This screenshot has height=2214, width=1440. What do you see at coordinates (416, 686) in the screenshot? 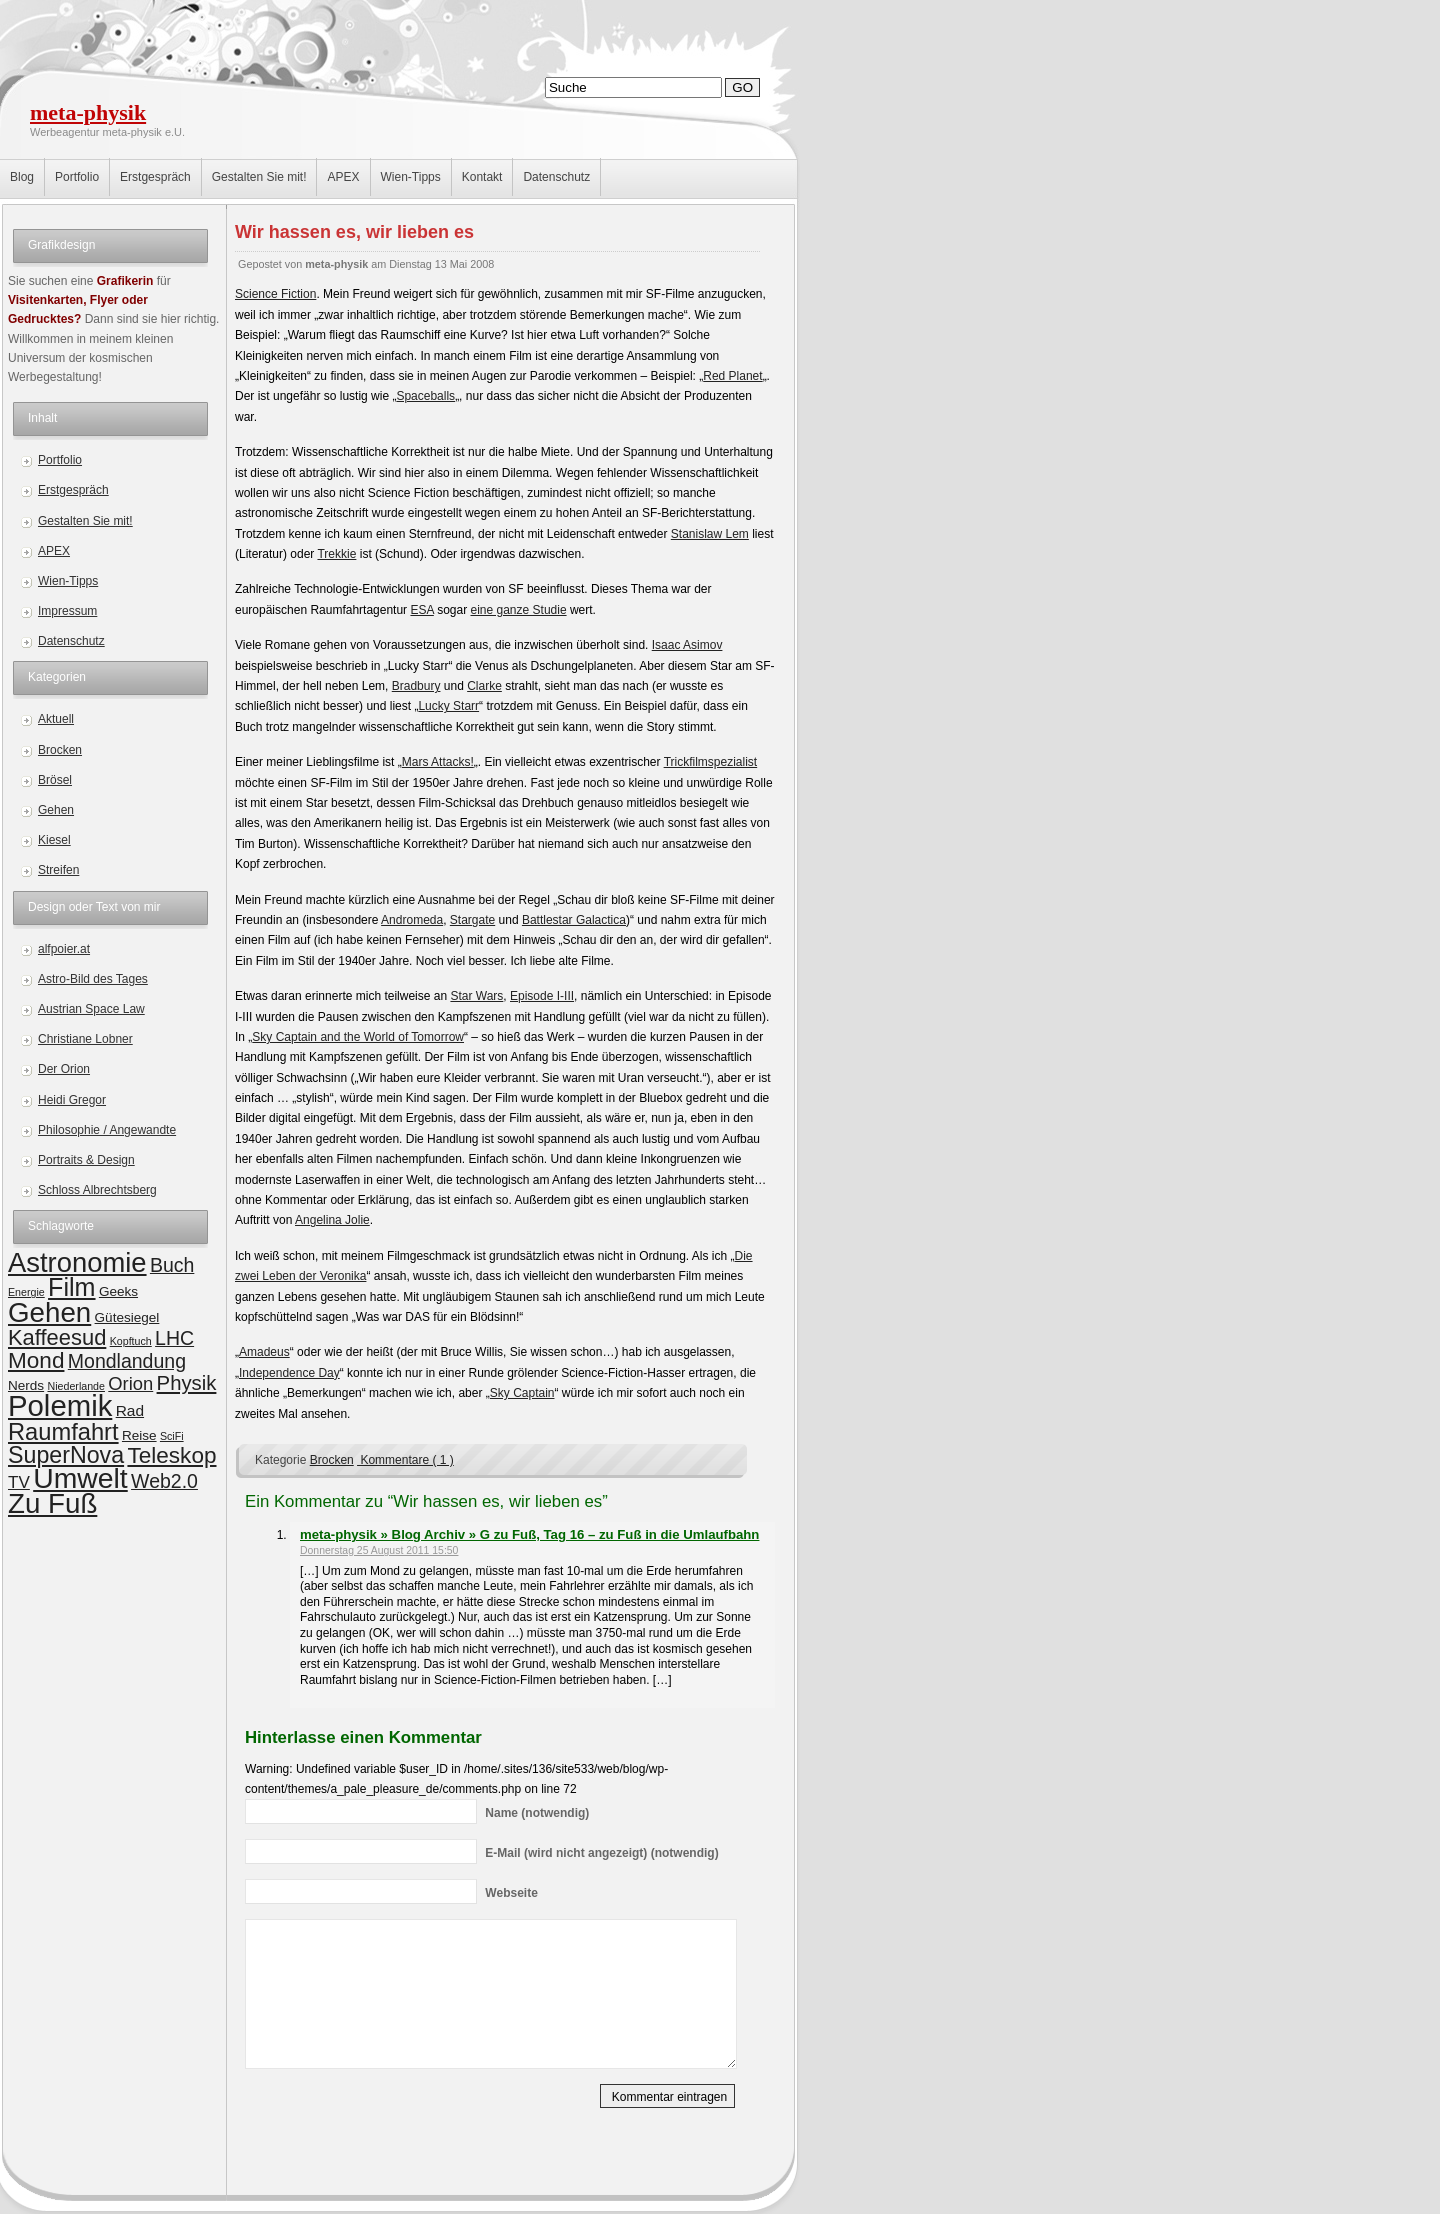
I see `Bradbury` at bounding box center [416, 686].